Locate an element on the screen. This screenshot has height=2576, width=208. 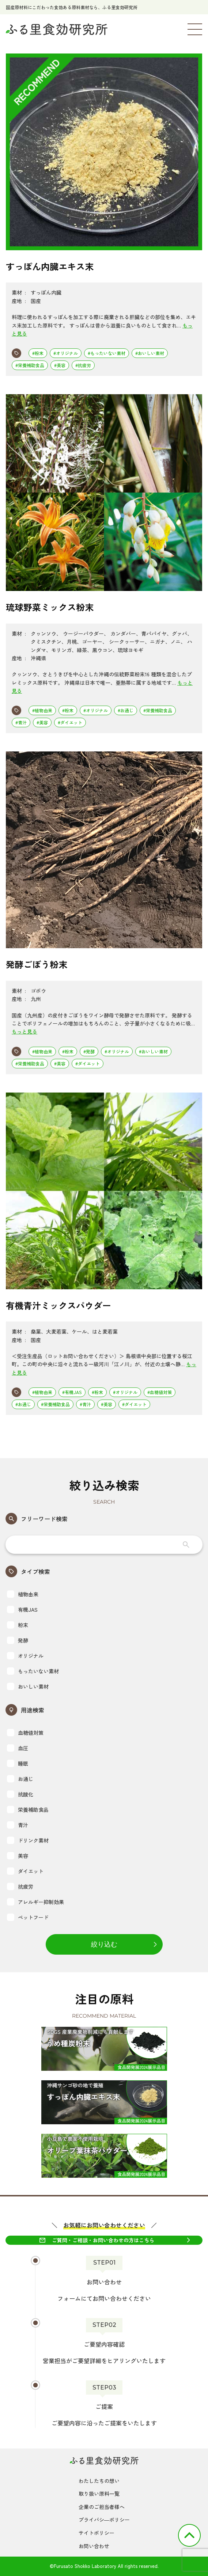
アレルギー抑制効果 is located at coordinates (35, 1902).